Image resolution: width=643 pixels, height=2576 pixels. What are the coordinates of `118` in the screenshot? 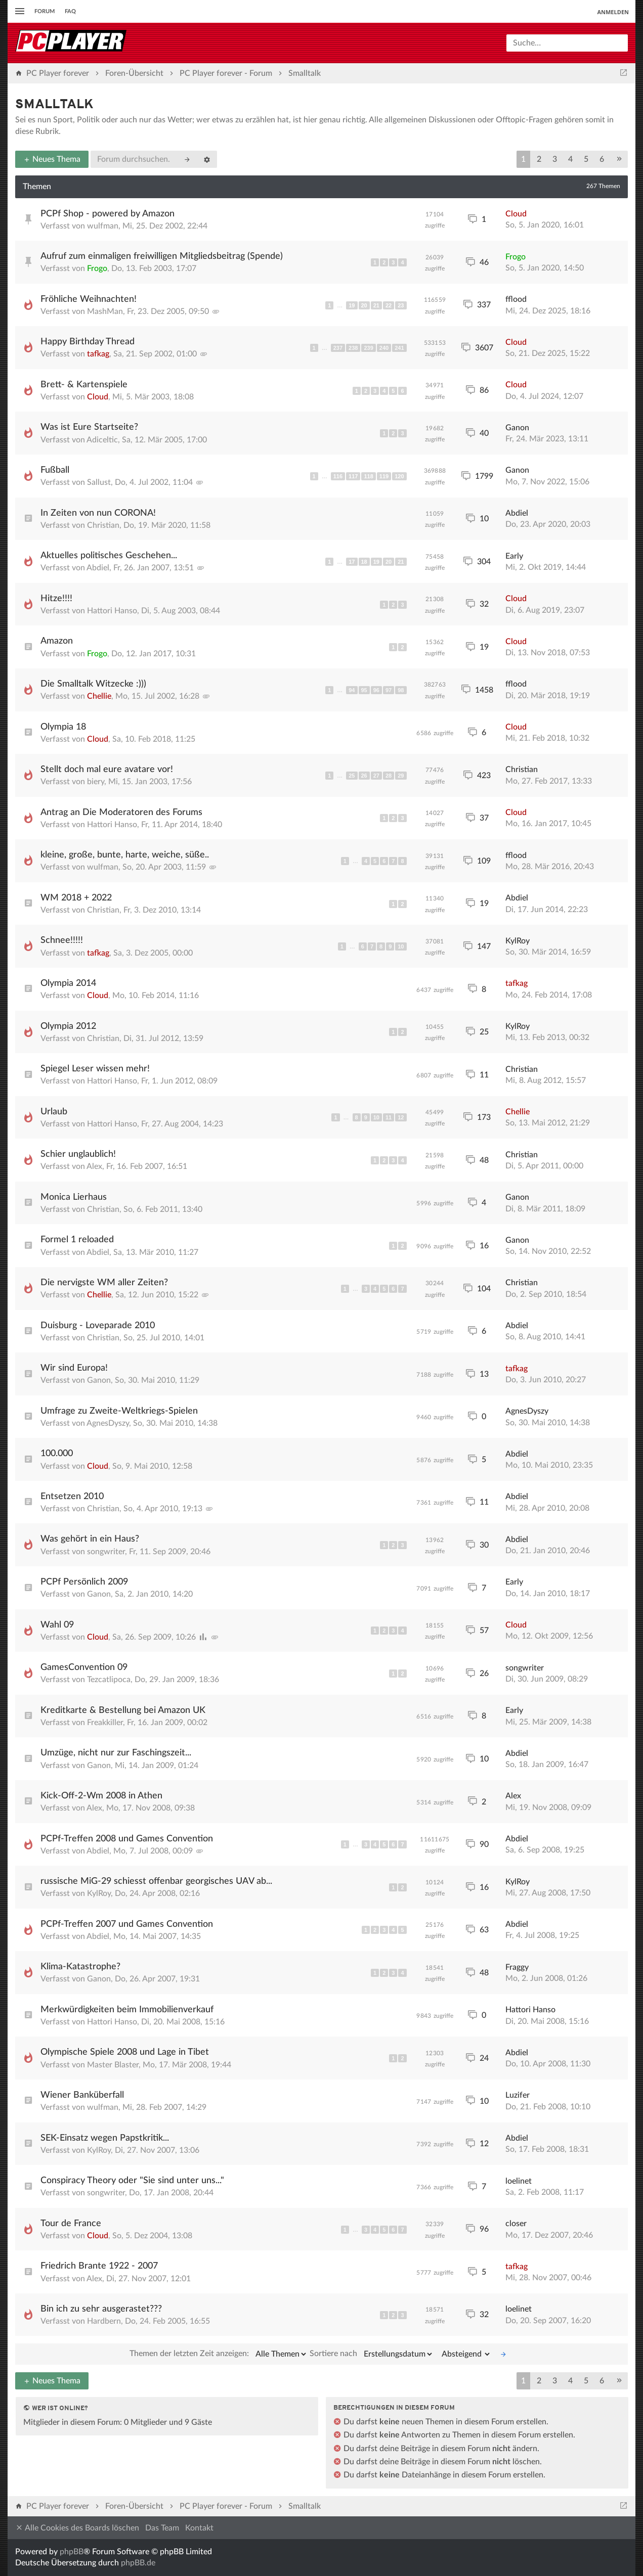 It's located at (368, 476).